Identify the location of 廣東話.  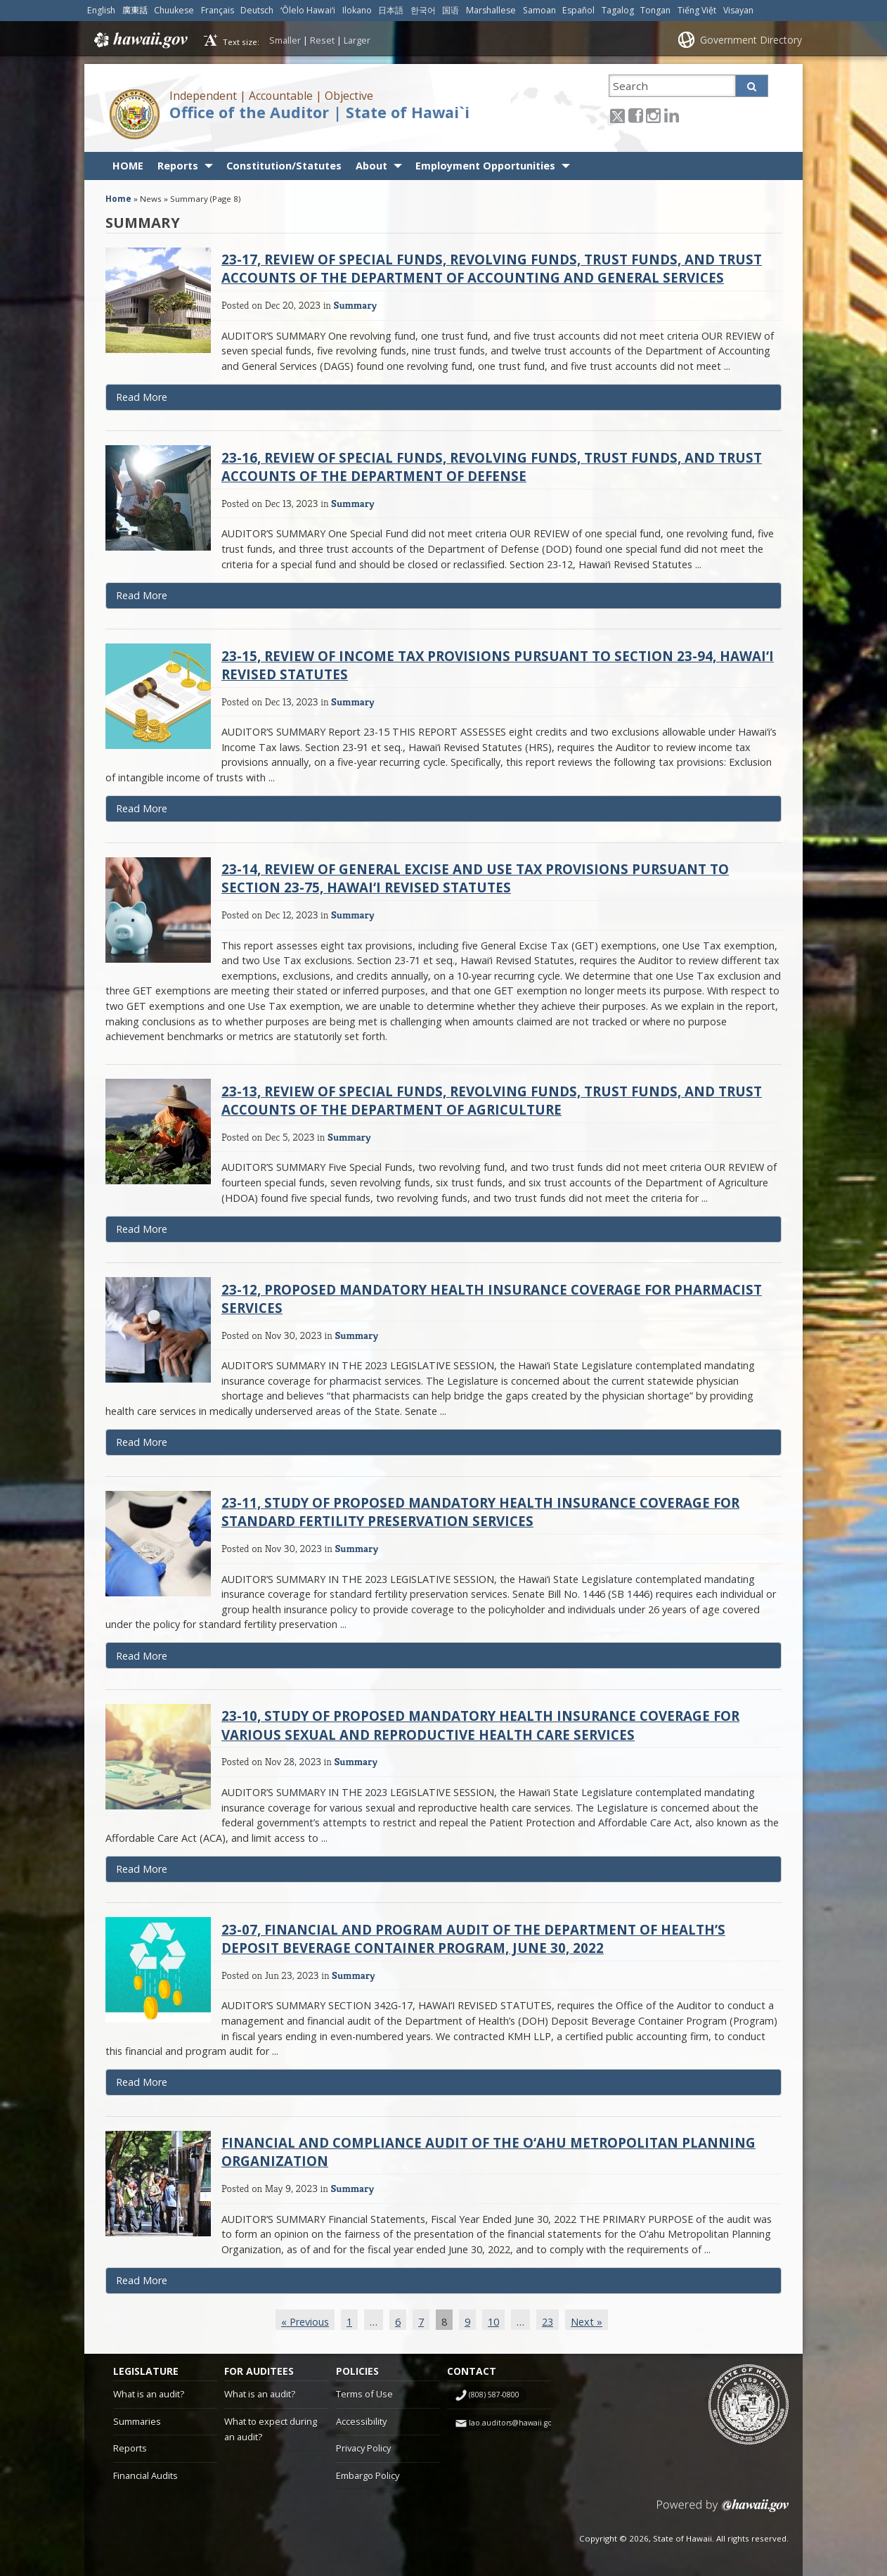
(135, 10).